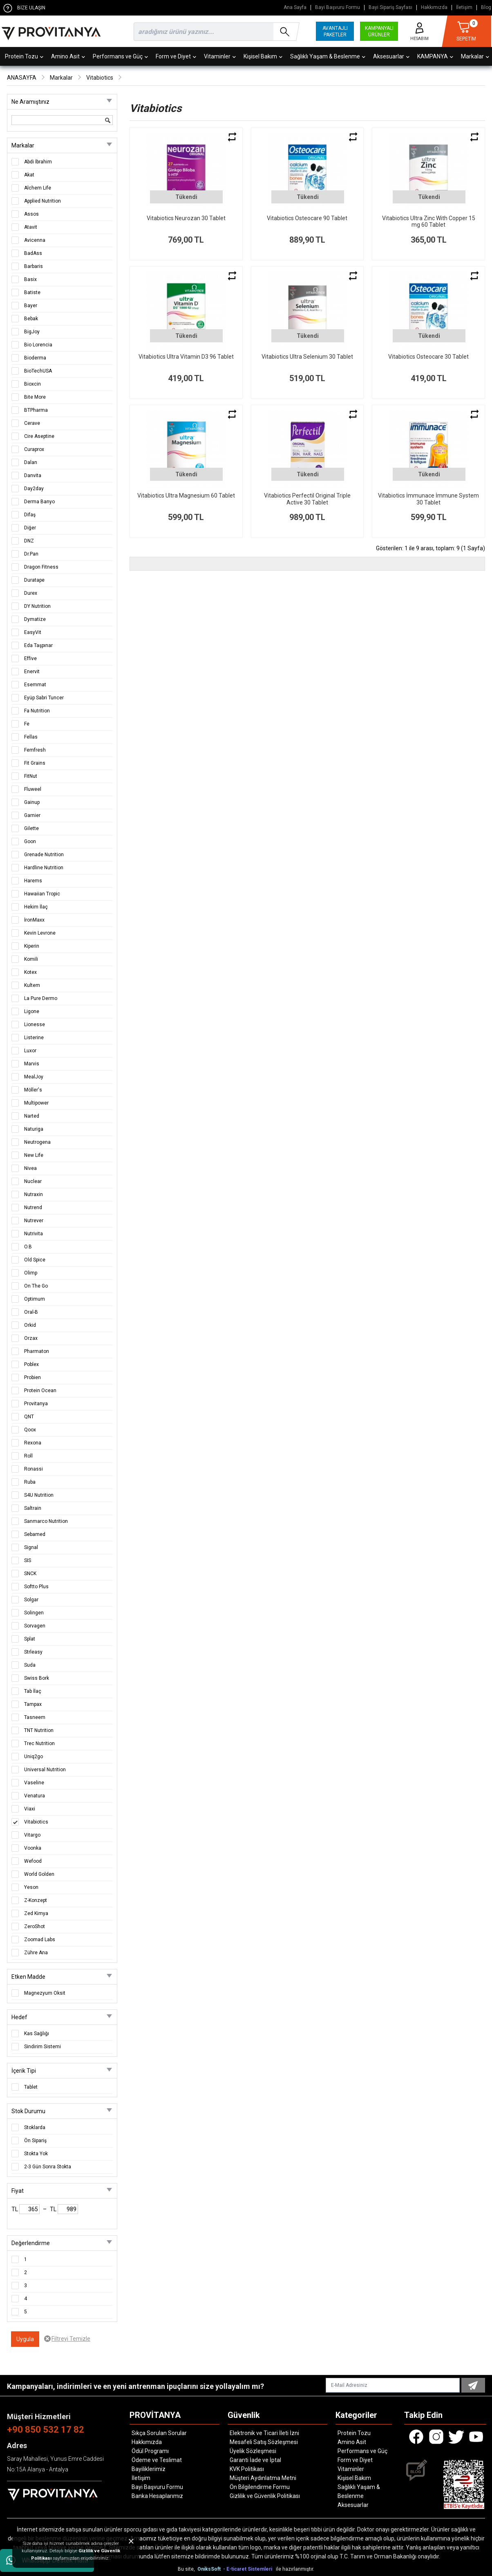 This screenshot has width=492, height=2576. Describe the element at coordinates (379, 31) in the screenshot. I see `KAMPANYALI ÜRÜNLER` at that location.